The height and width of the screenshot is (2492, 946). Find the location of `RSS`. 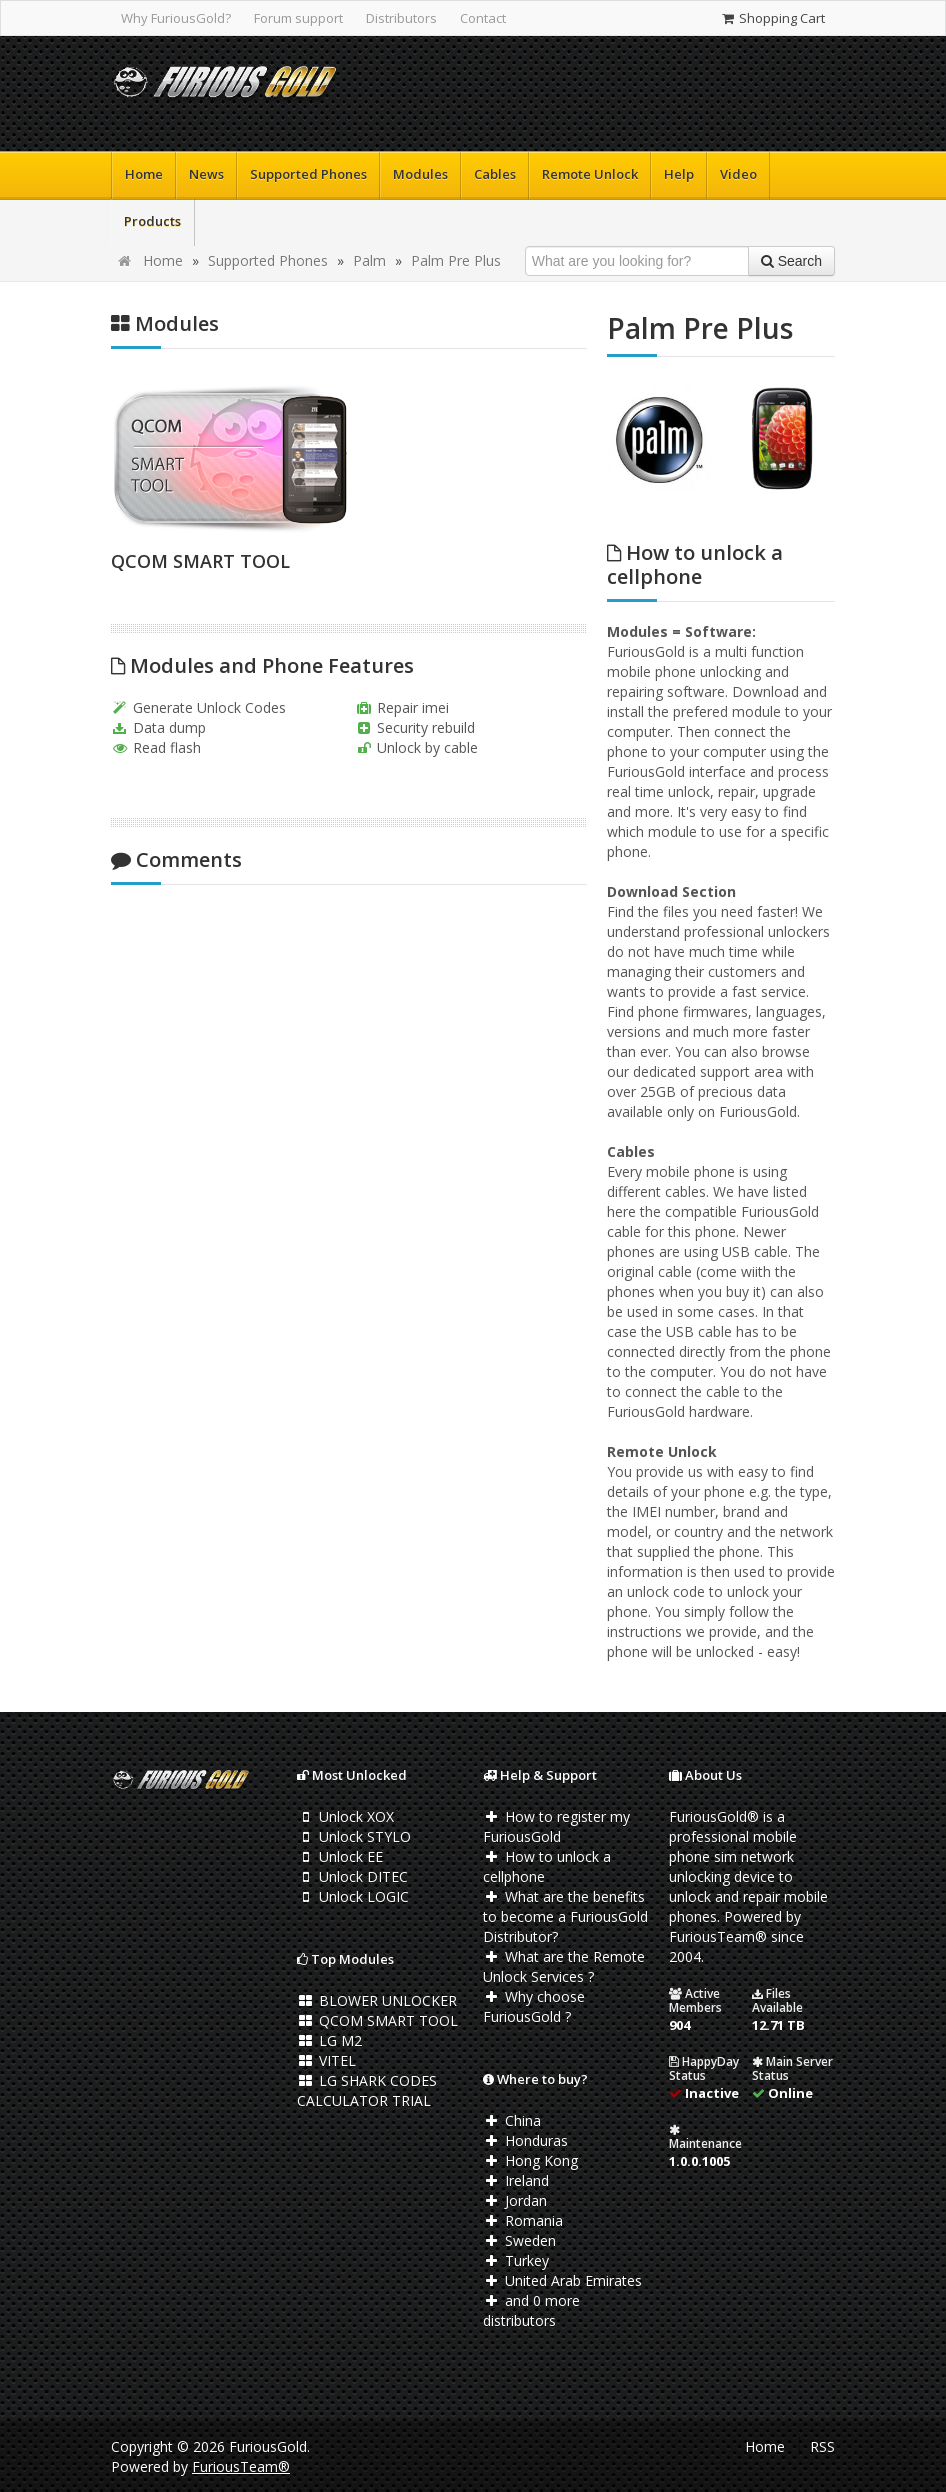

RSS is located at coordinates (822, 2446).